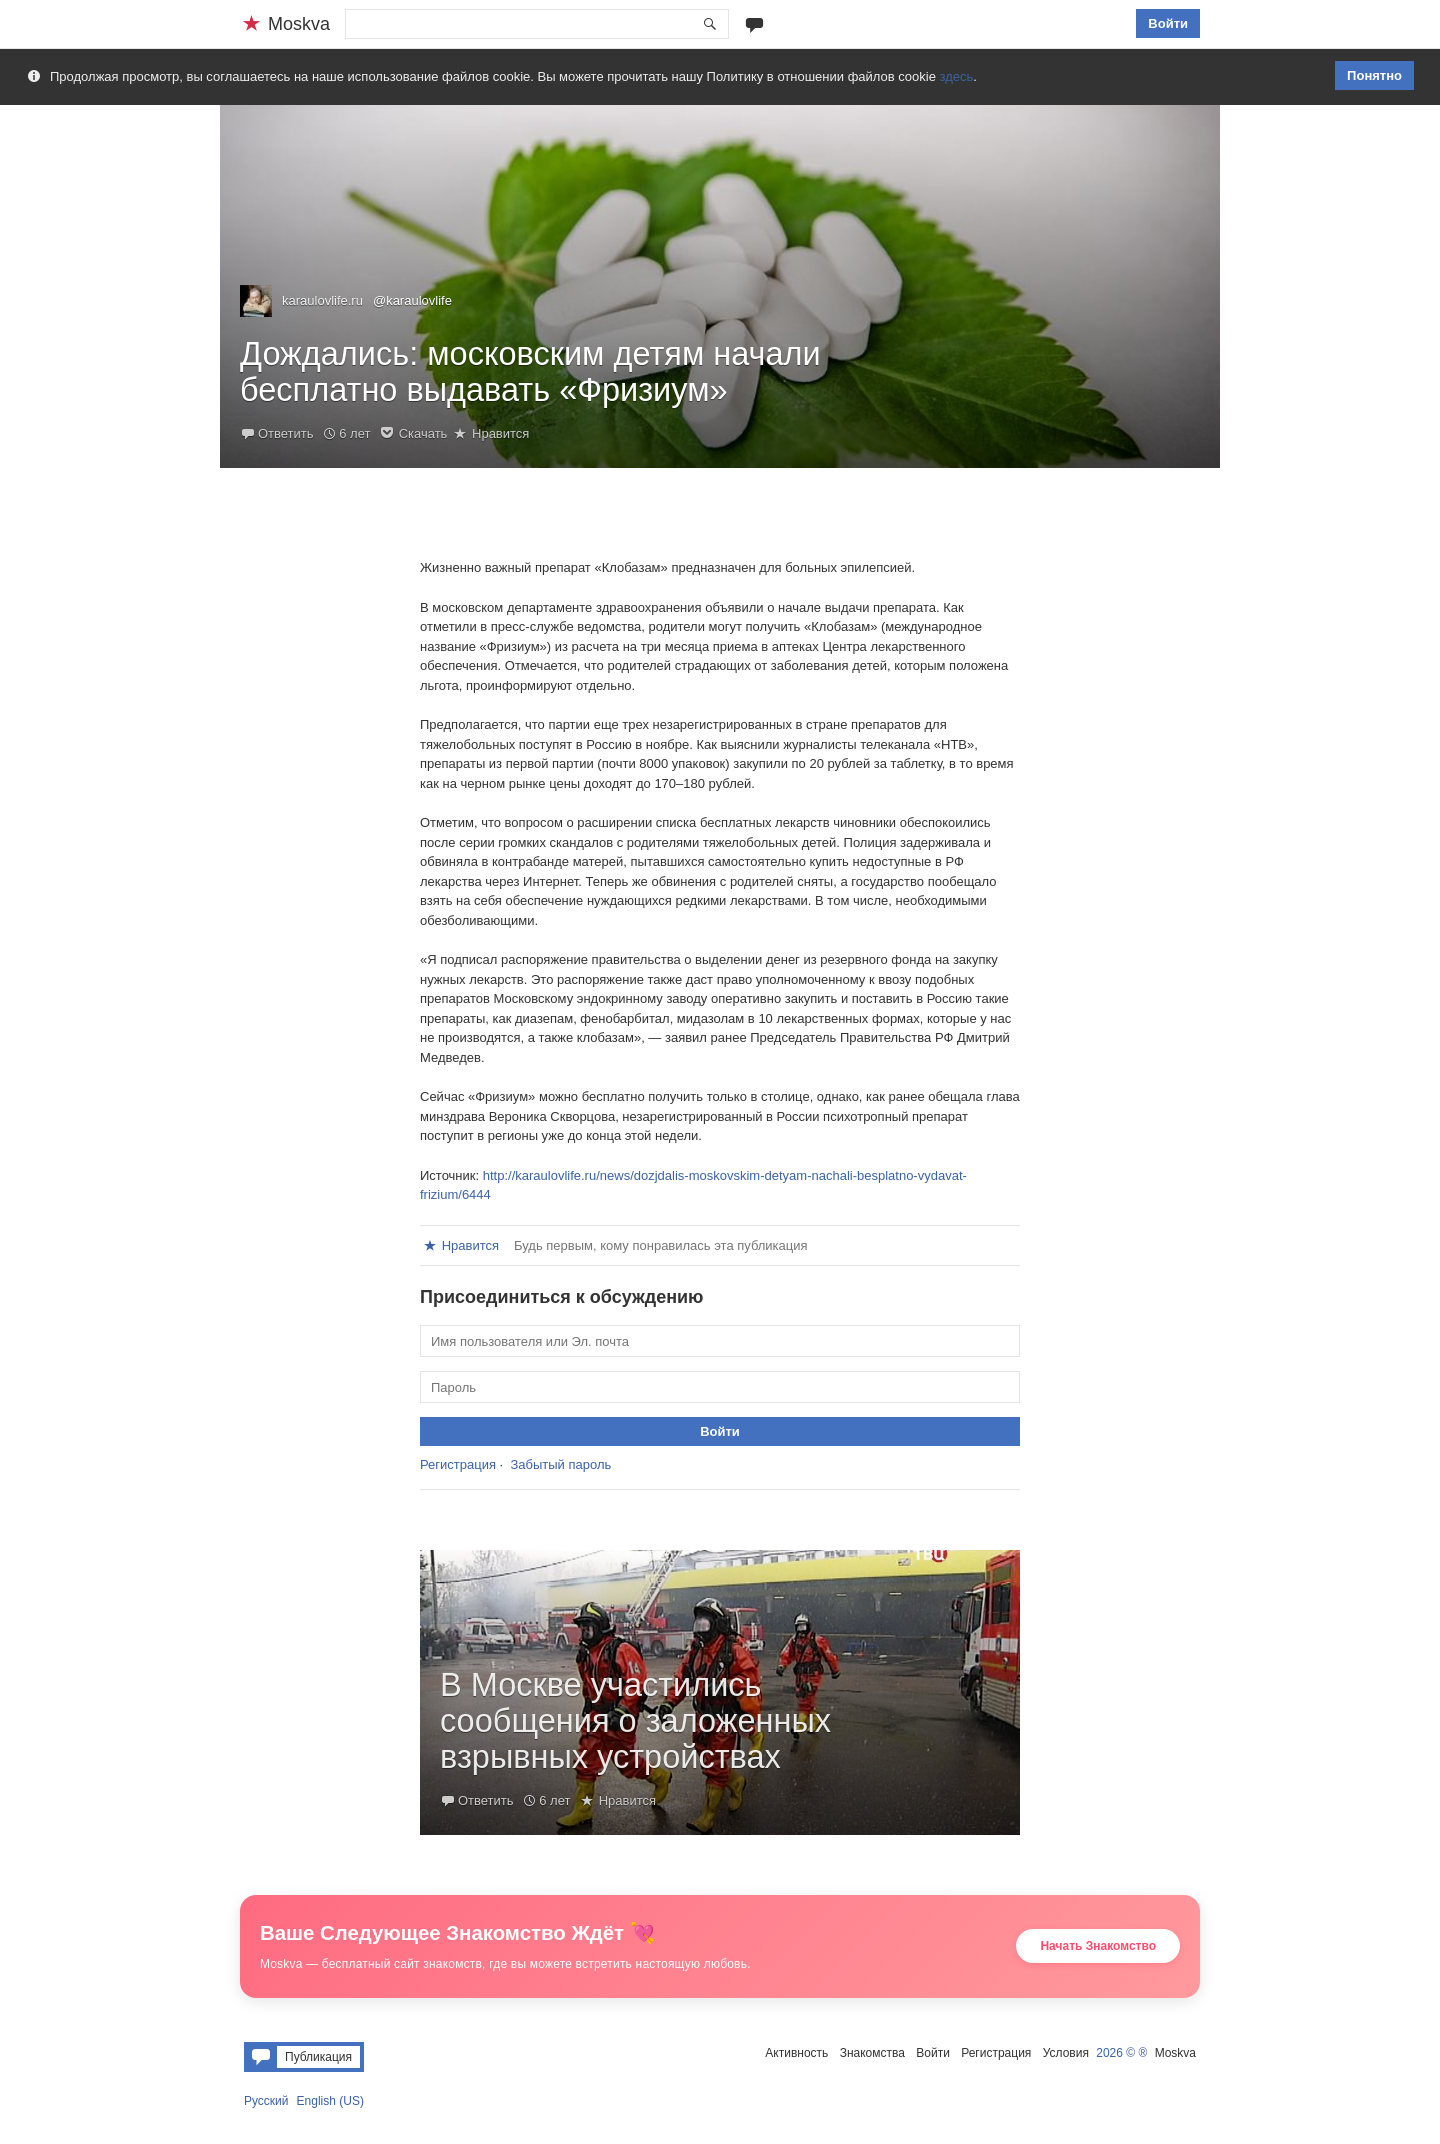  I want to click on здесь, so click(957, 76).